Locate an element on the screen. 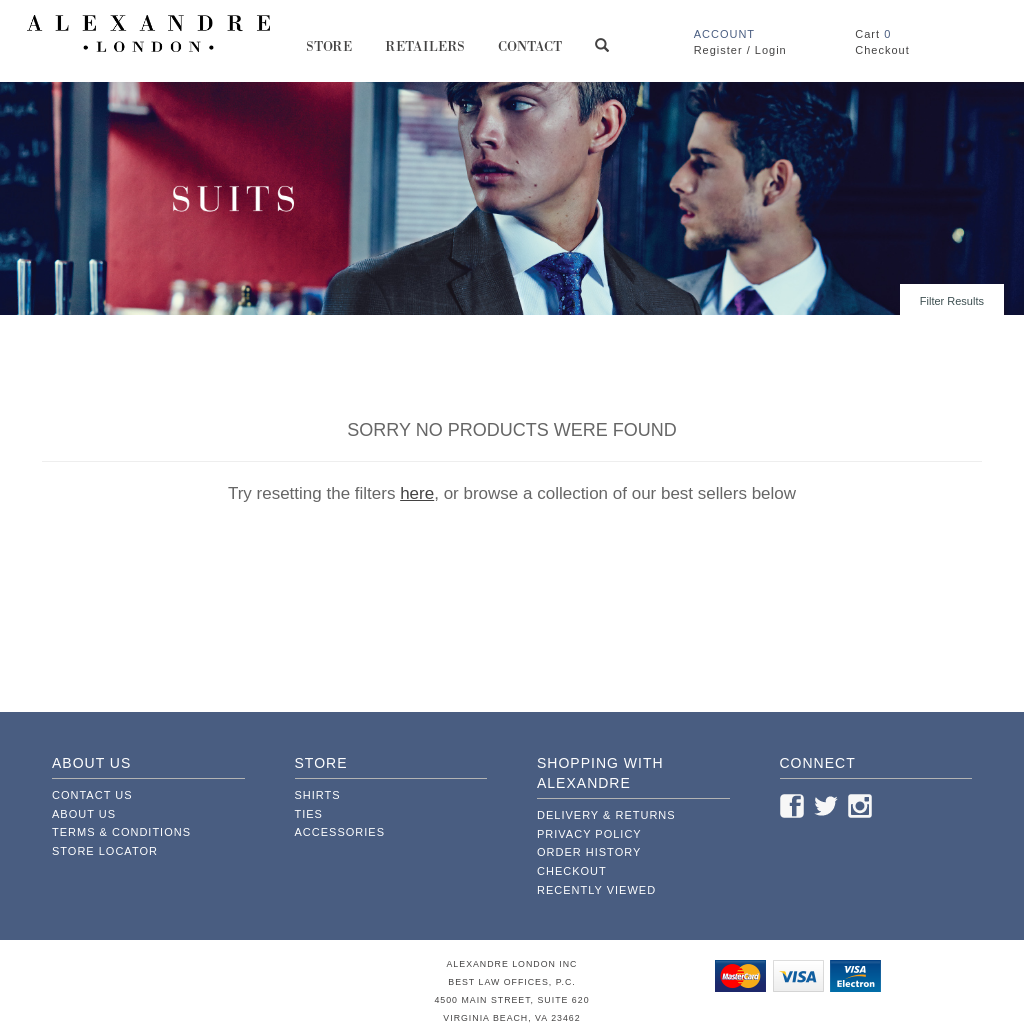 This screenshot has width=1024, height=1027. Accessories is located at coordinates (340, 832).